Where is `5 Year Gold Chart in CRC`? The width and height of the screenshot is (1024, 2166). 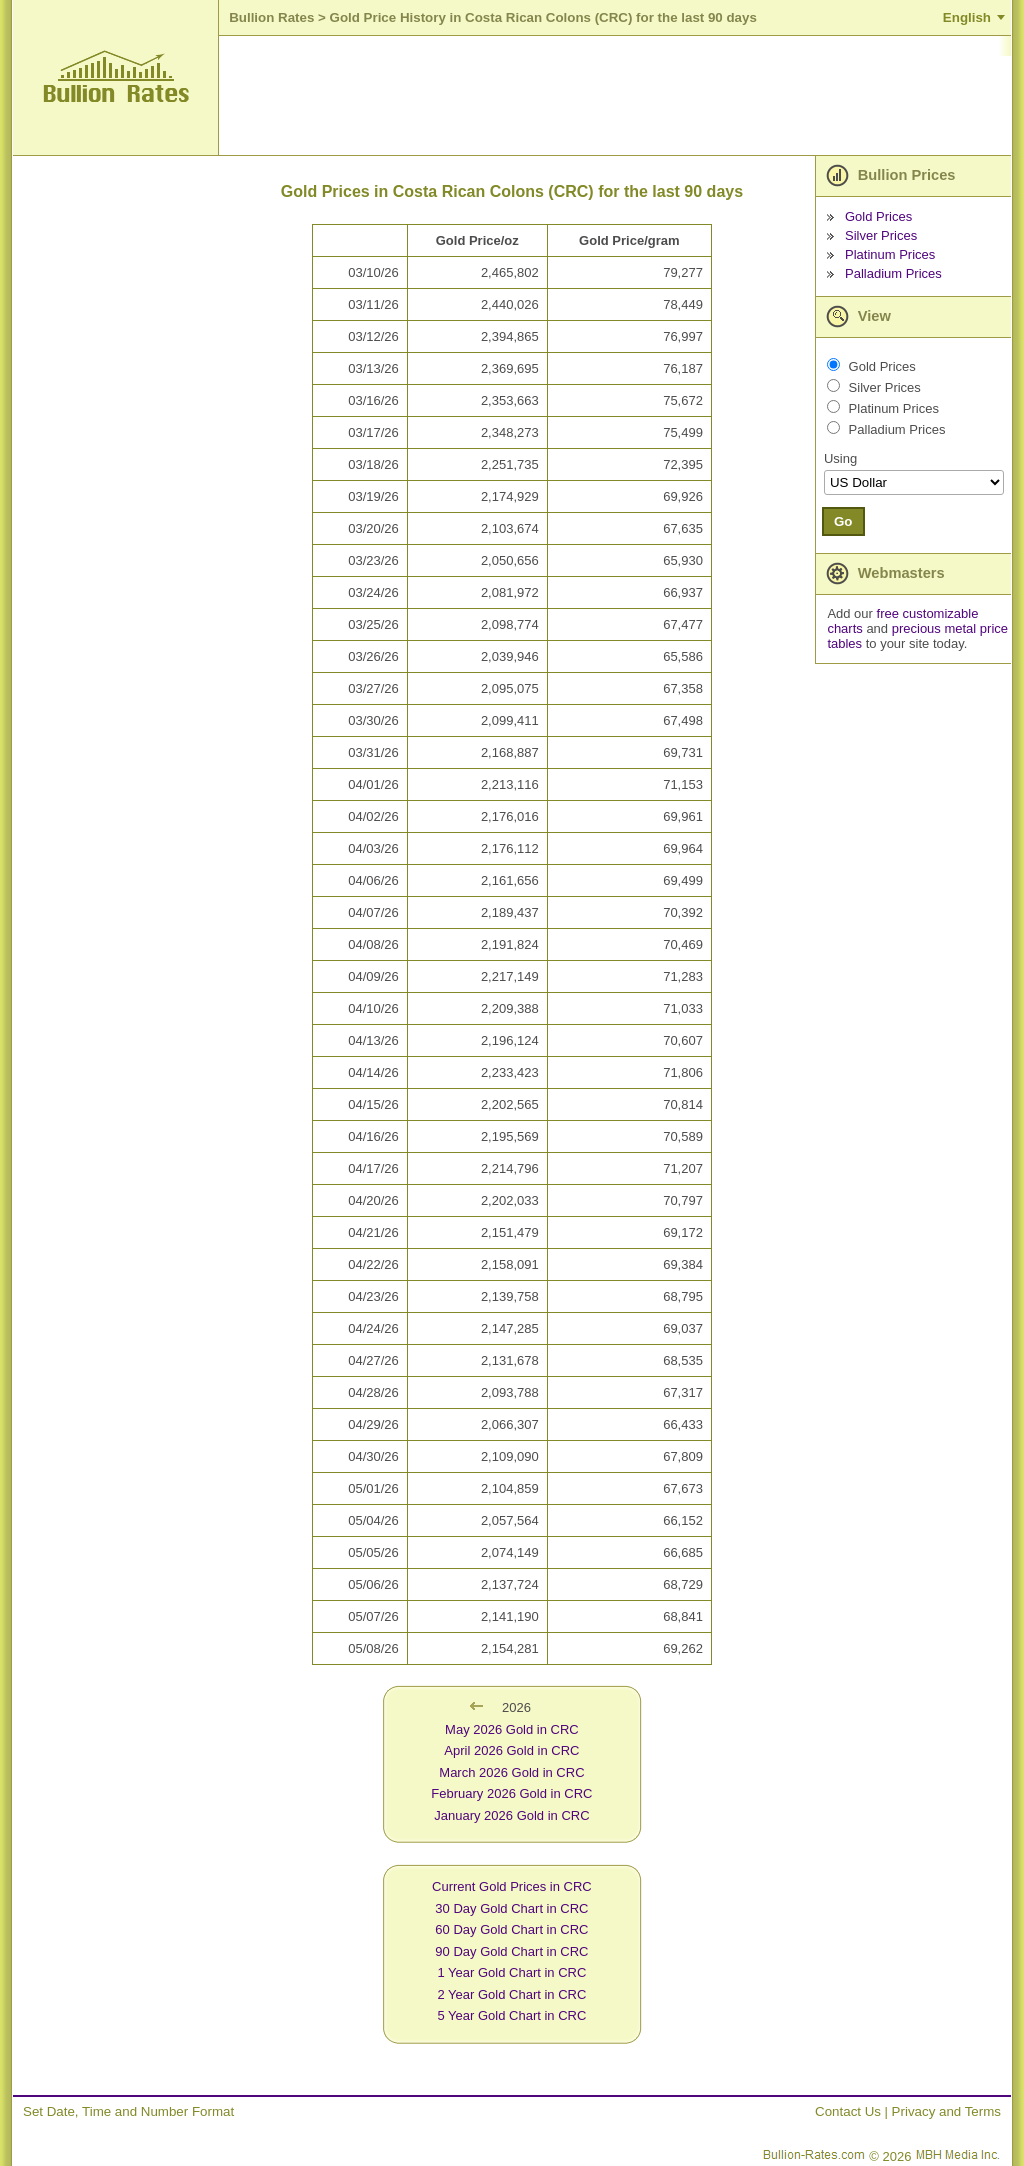 5 Year Gold Chart in CRC is located at coordinates (511, 2015).